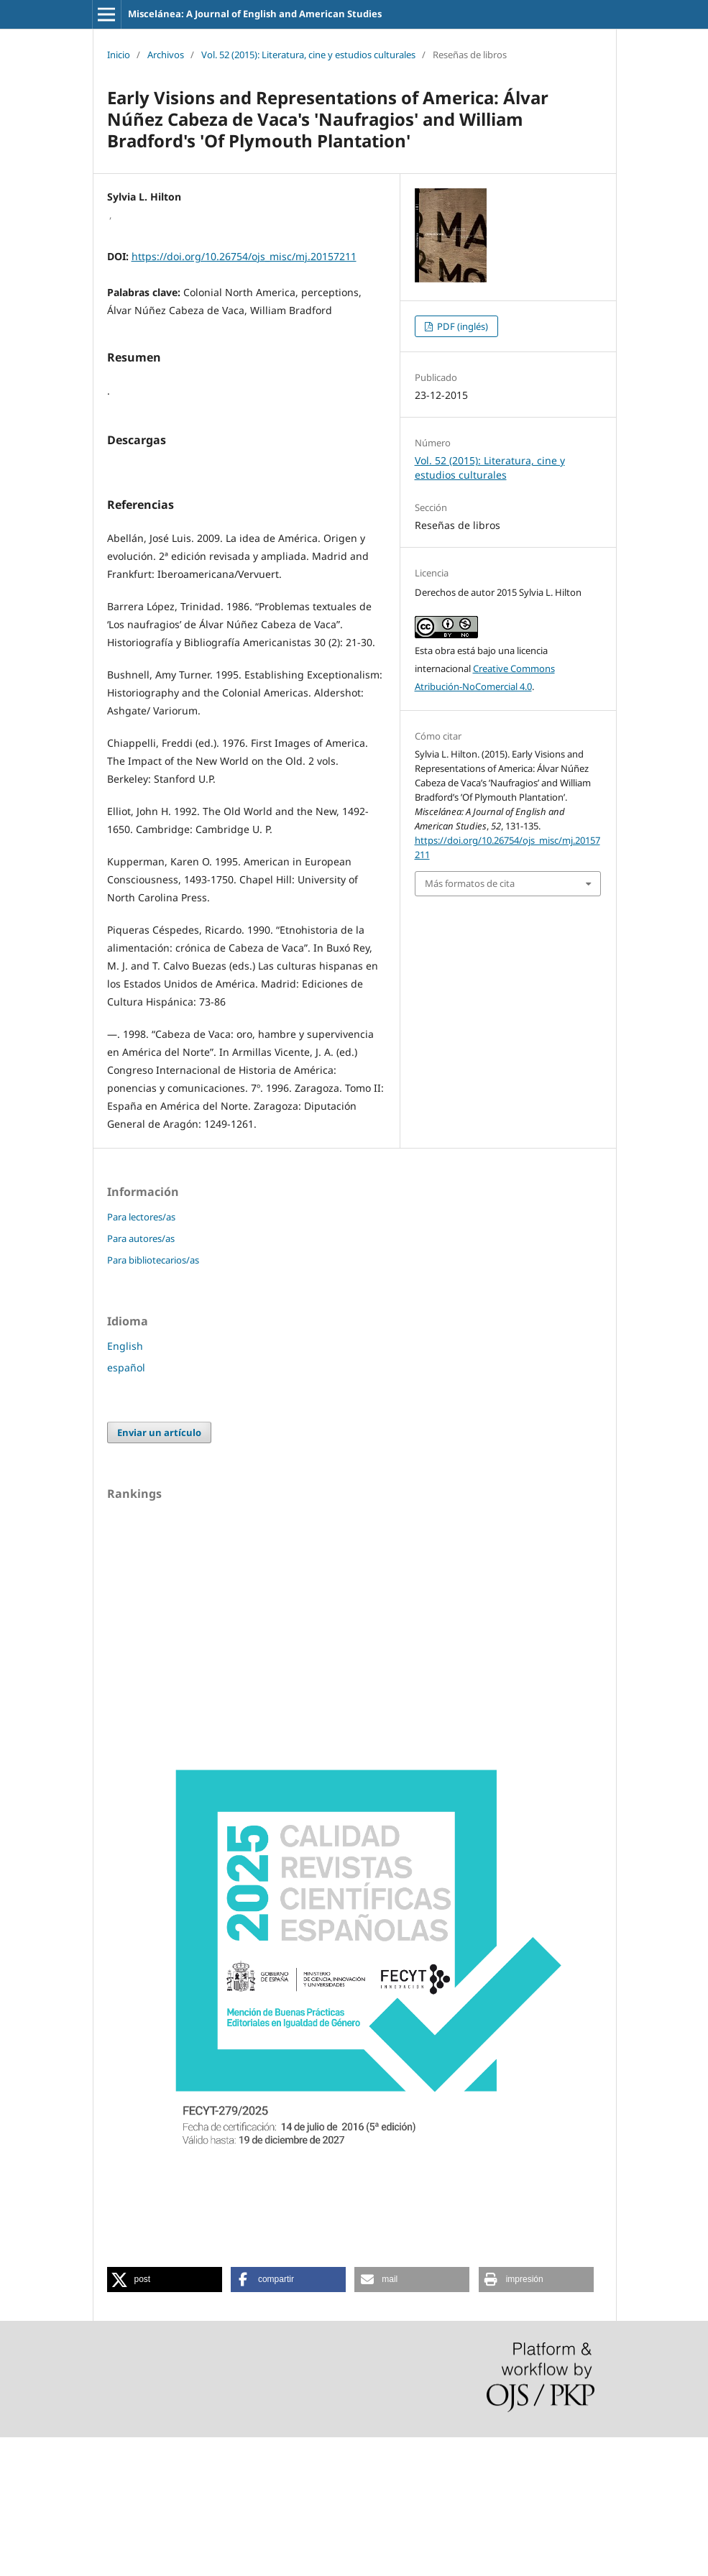 This screenshot has width=708, height=2576. I want to click on English, so click(125, 1484).